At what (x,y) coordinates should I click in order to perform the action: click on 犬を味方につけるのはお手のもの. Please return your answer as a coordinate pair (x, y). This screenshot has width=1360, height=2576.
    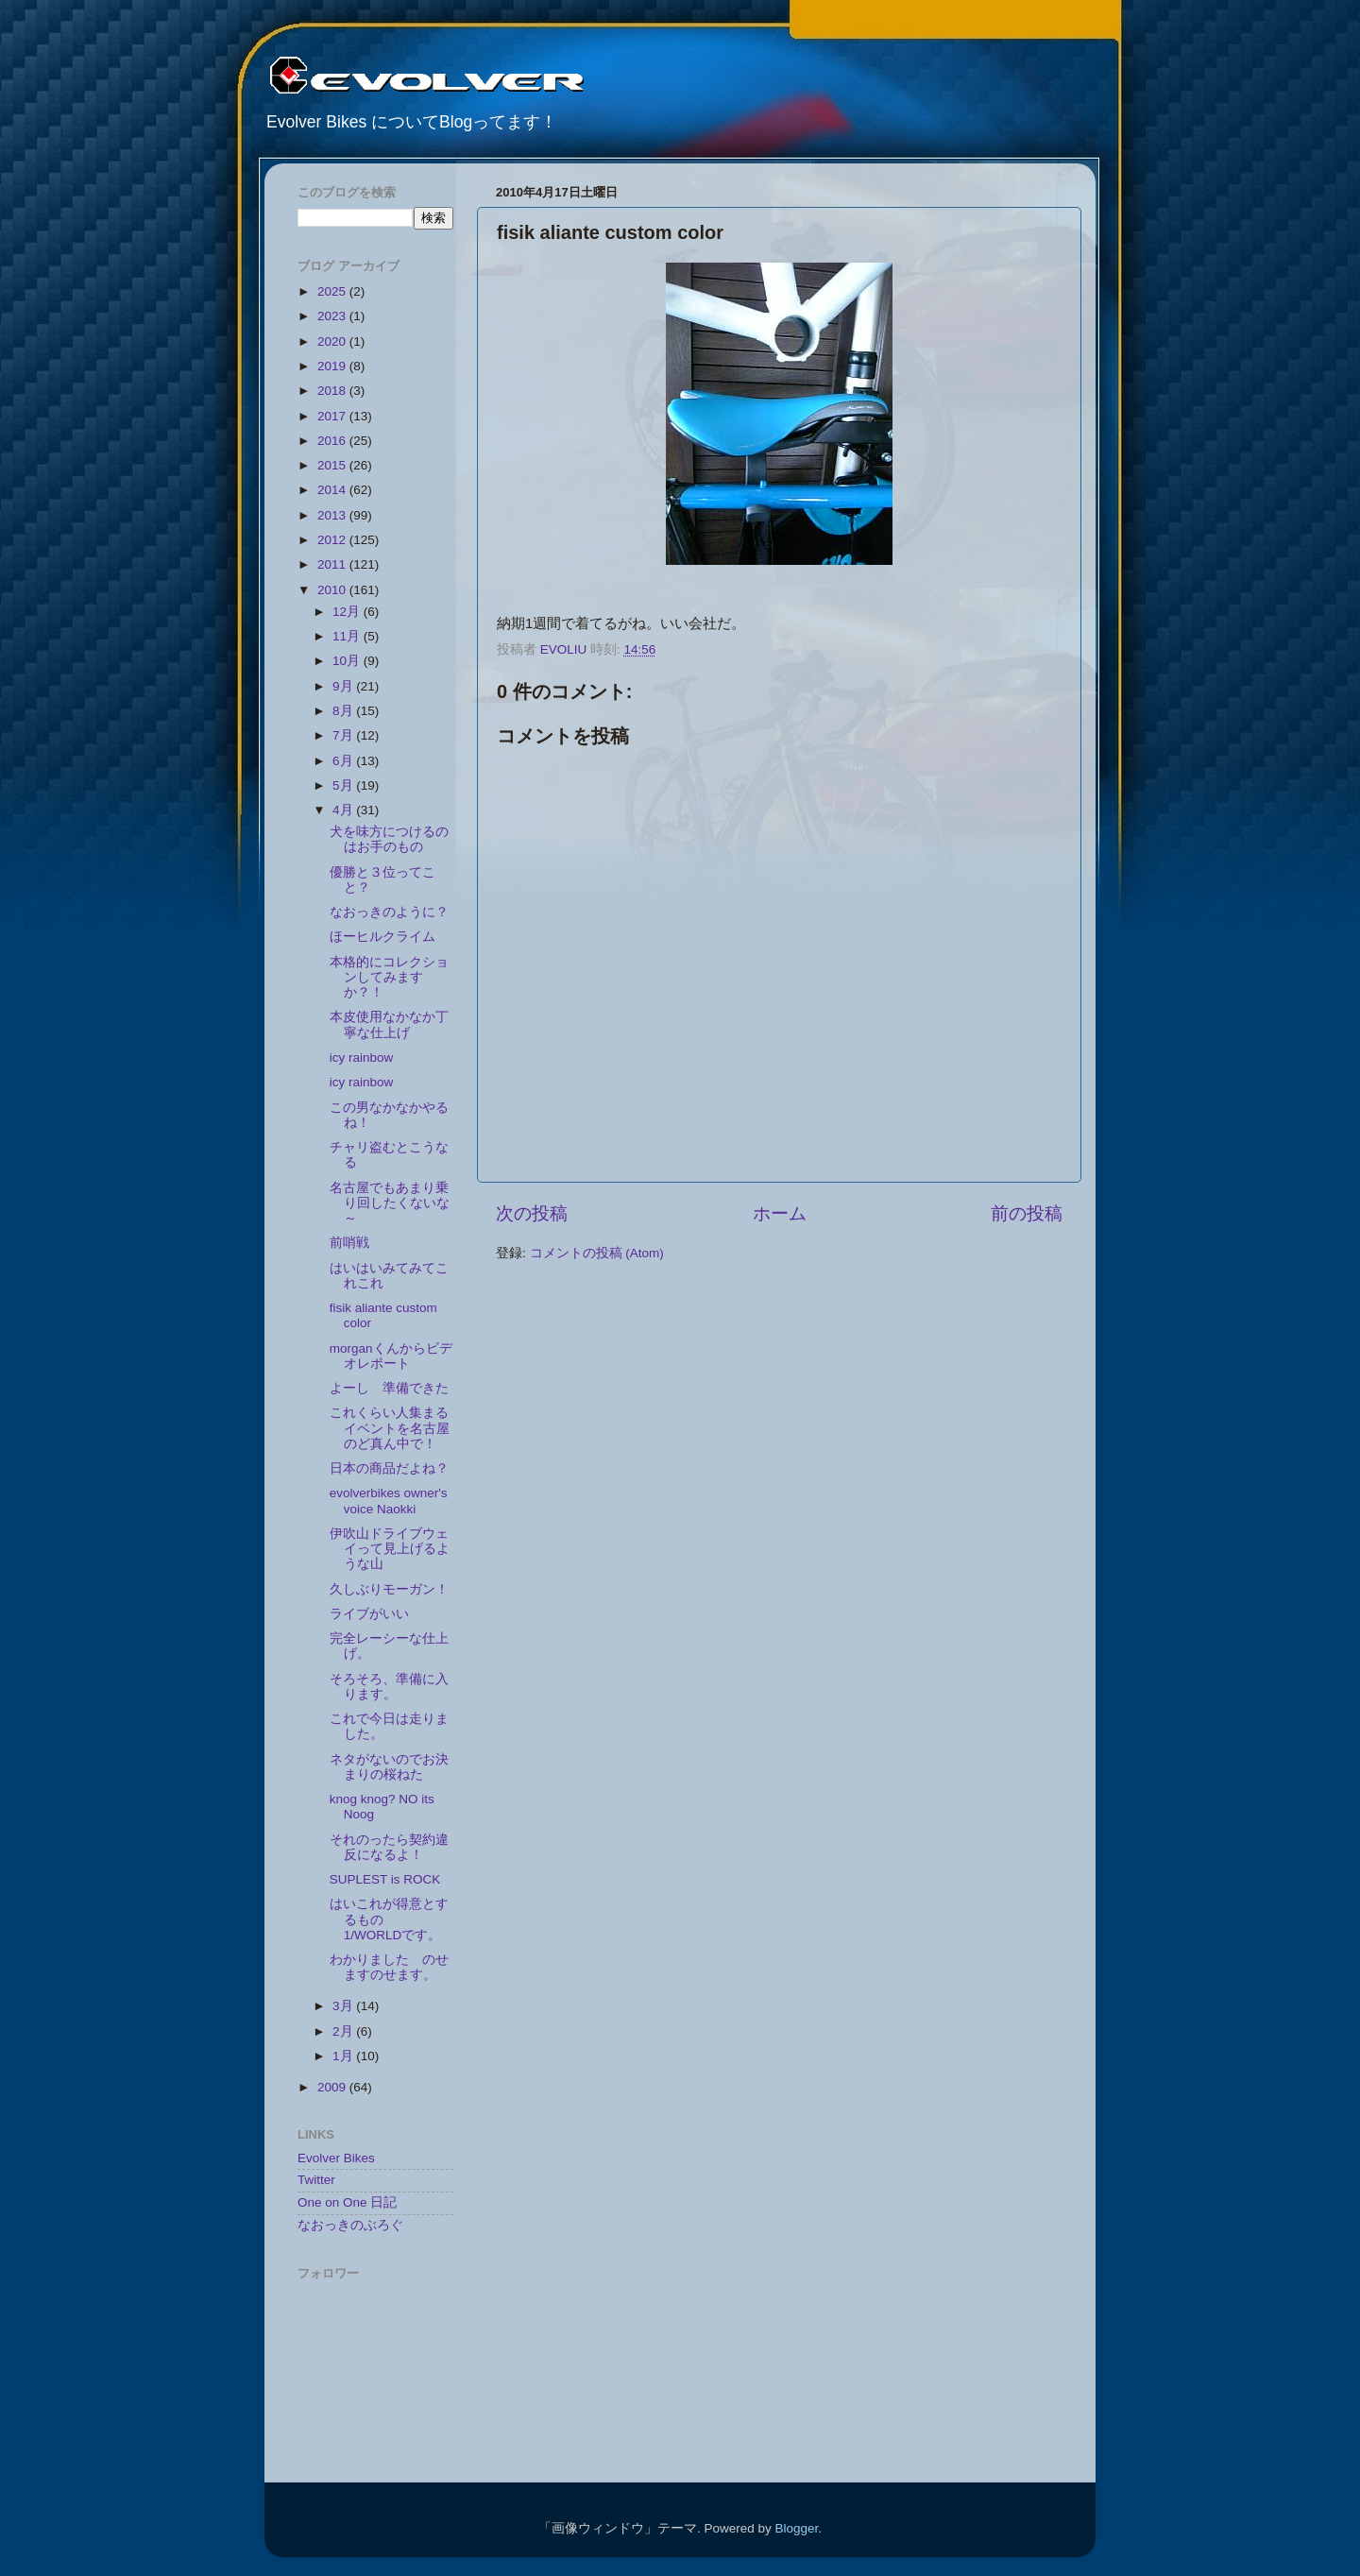
    Looking at the image, I should click on (389, 839).